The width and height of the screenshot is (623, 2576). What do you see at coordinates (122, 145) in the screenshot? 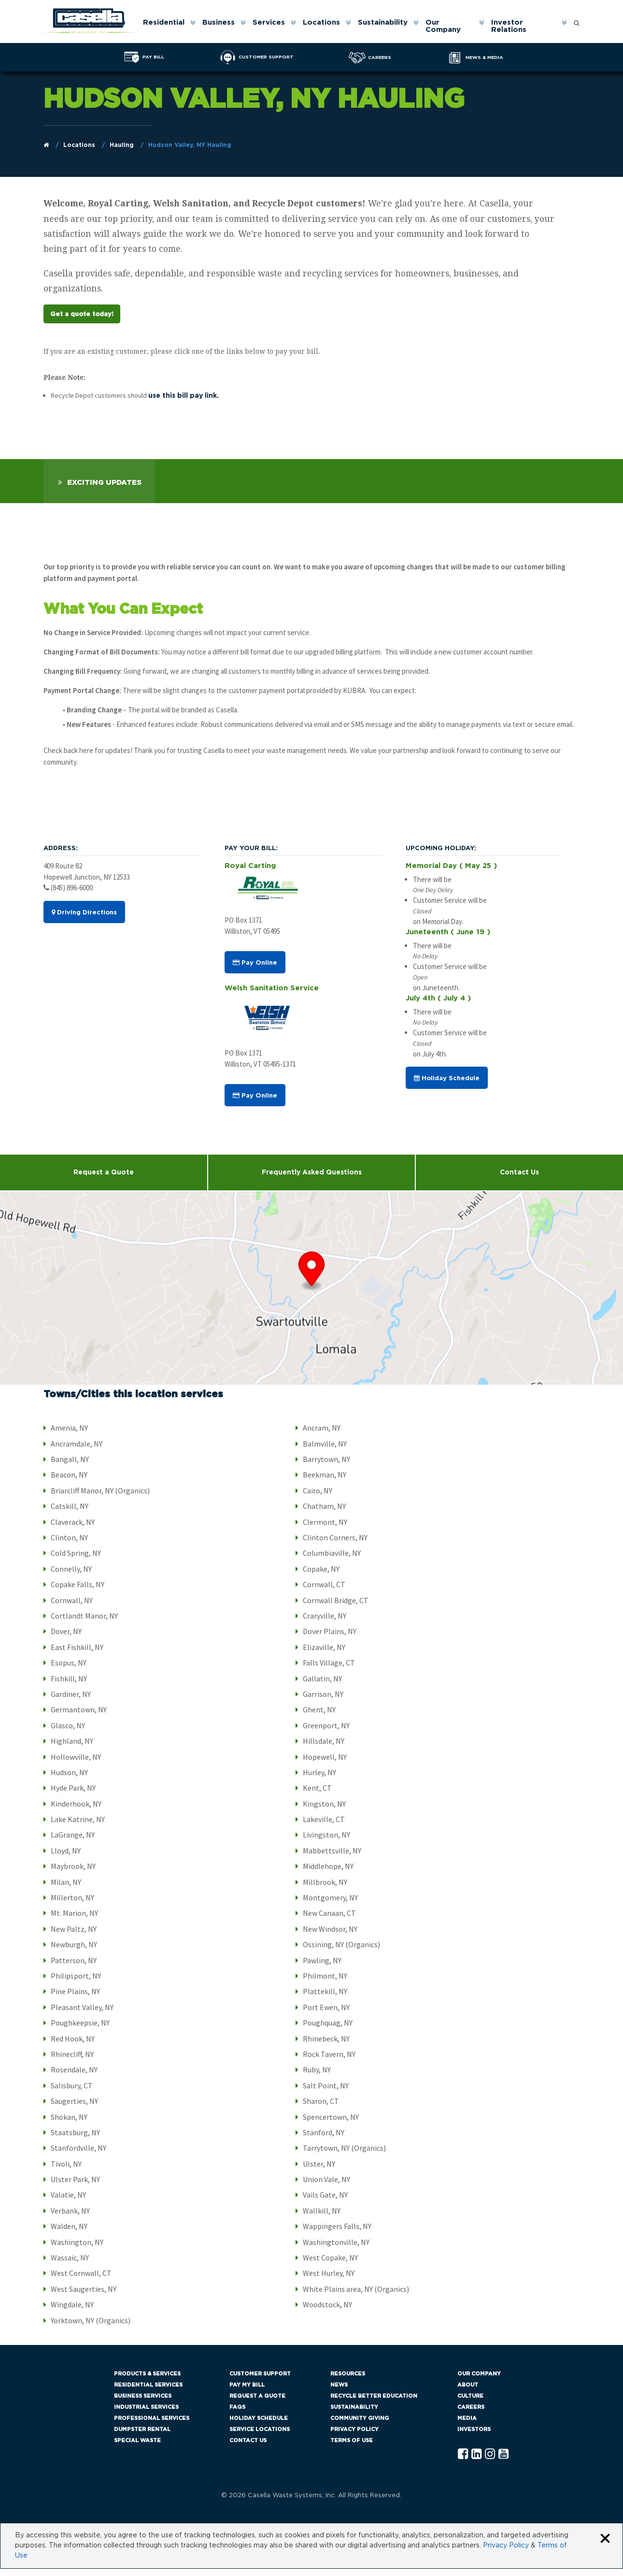
I see `Hauling` at bounding box center [122, 145].